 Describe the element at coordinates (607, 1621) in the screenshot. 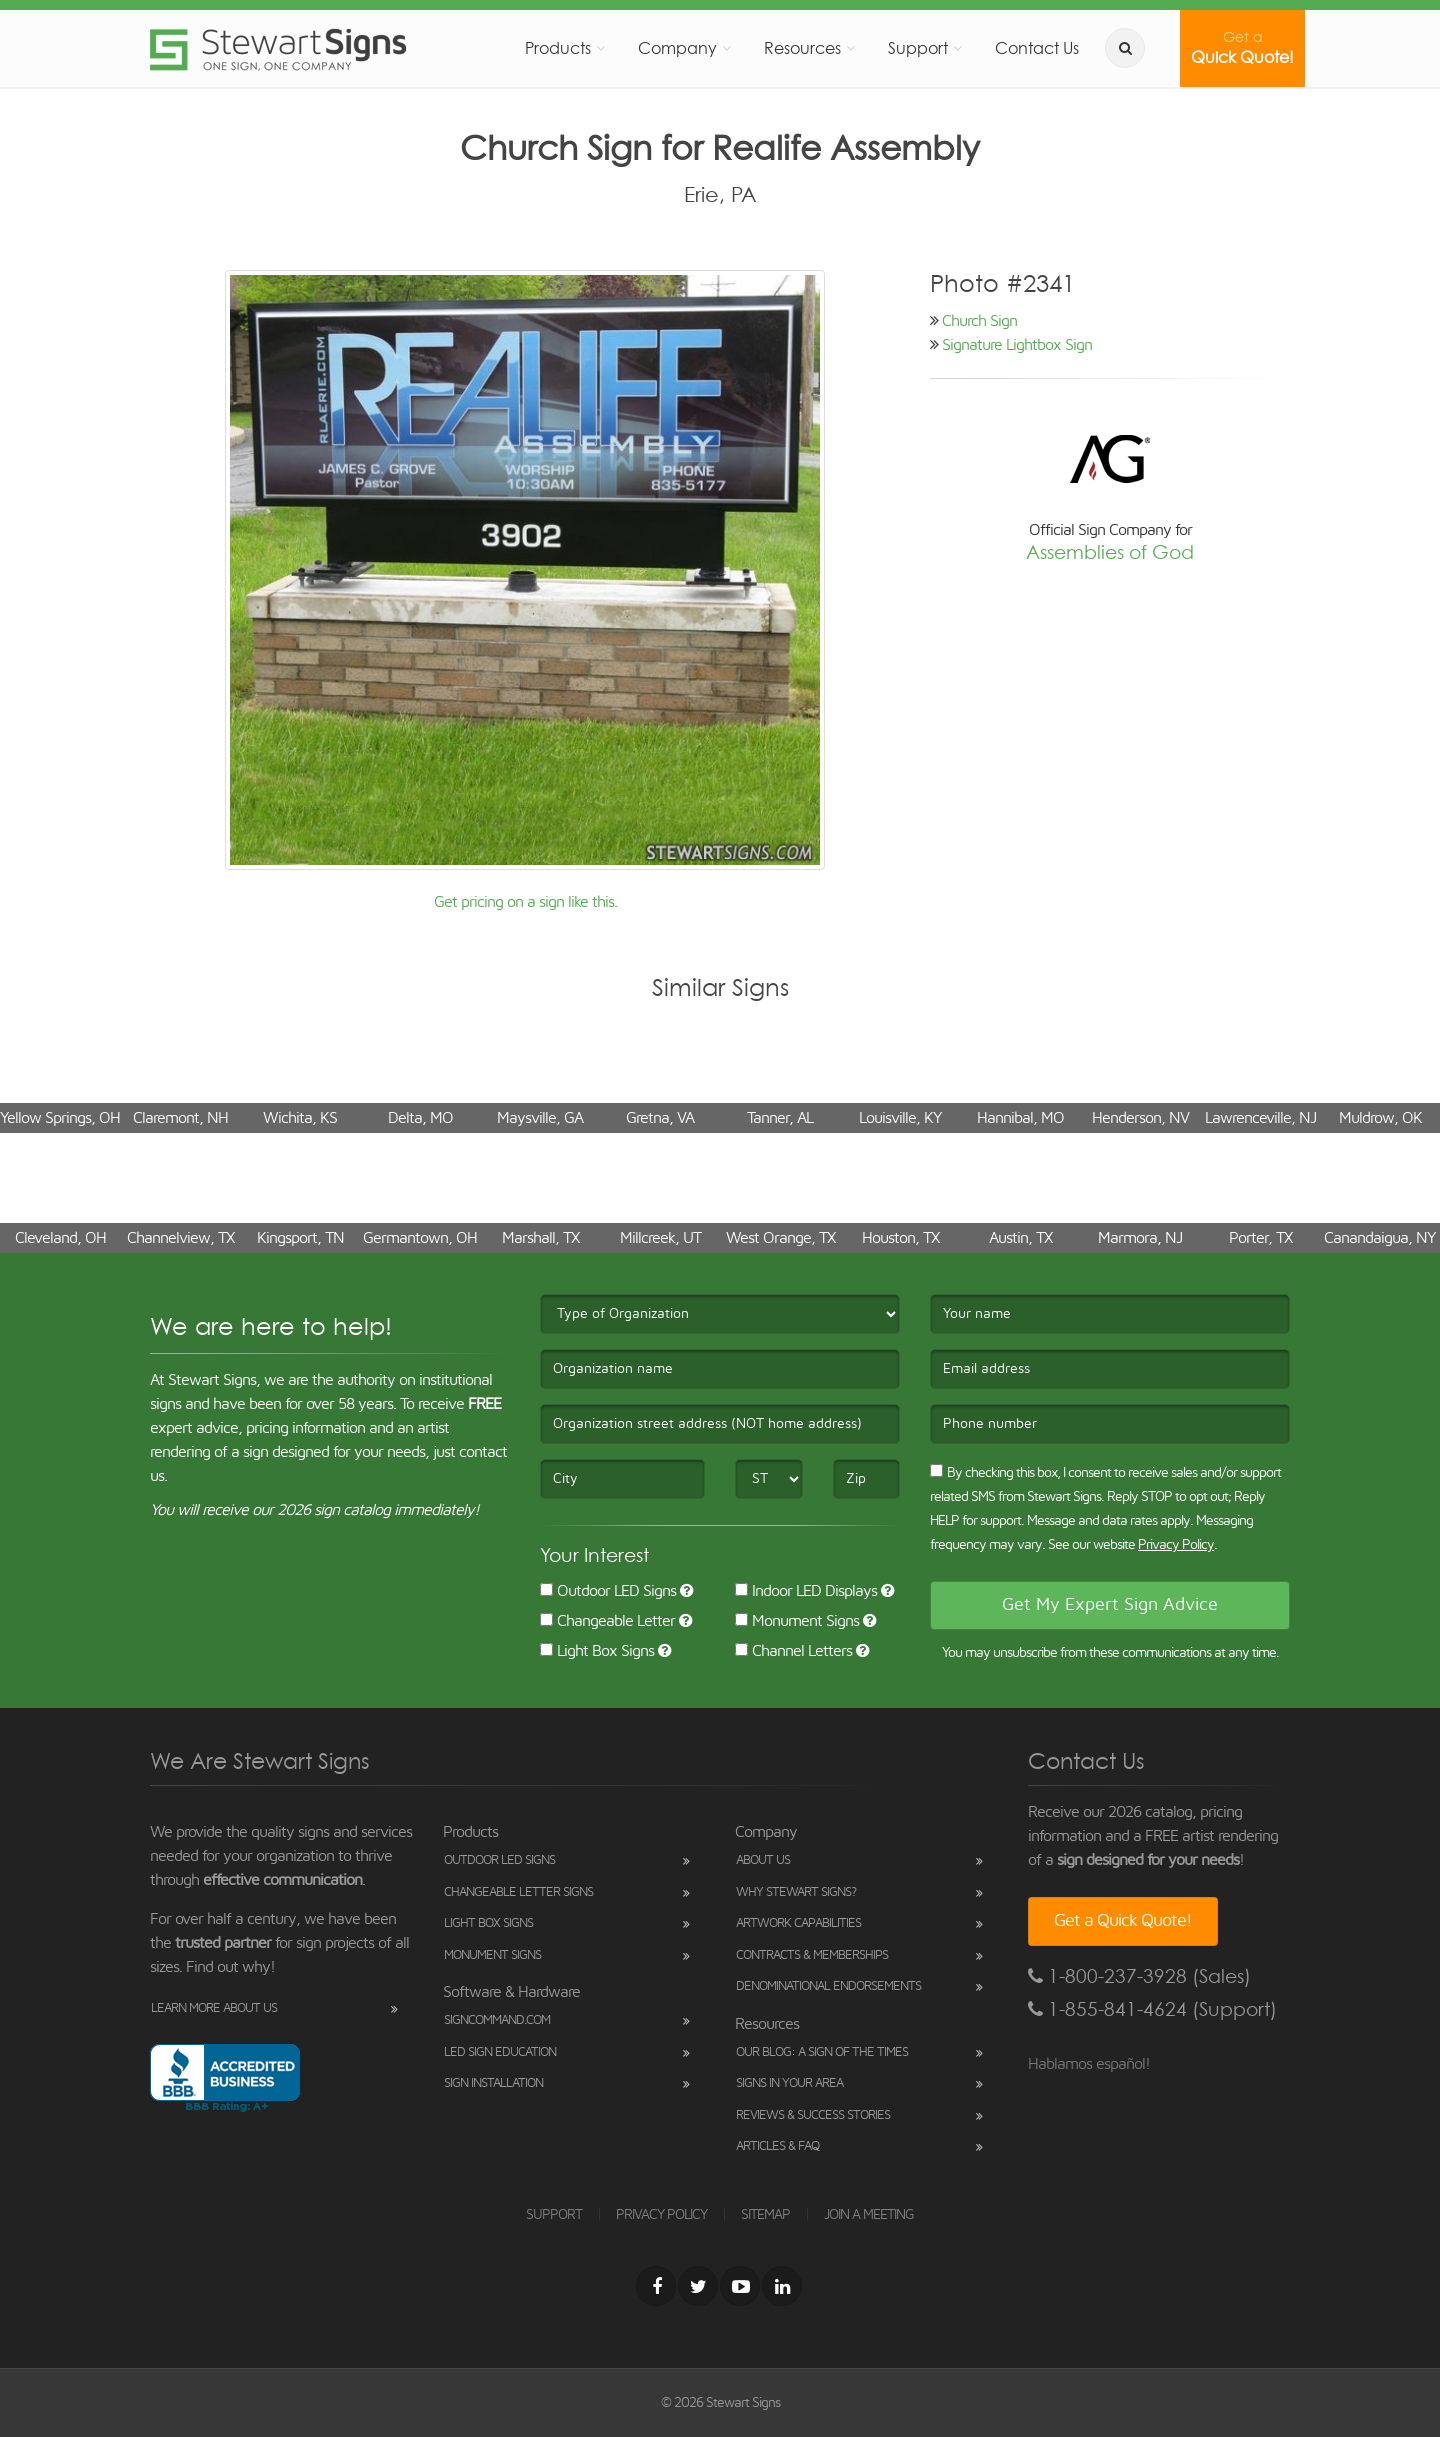

I see `Changeable Letter` at that location.